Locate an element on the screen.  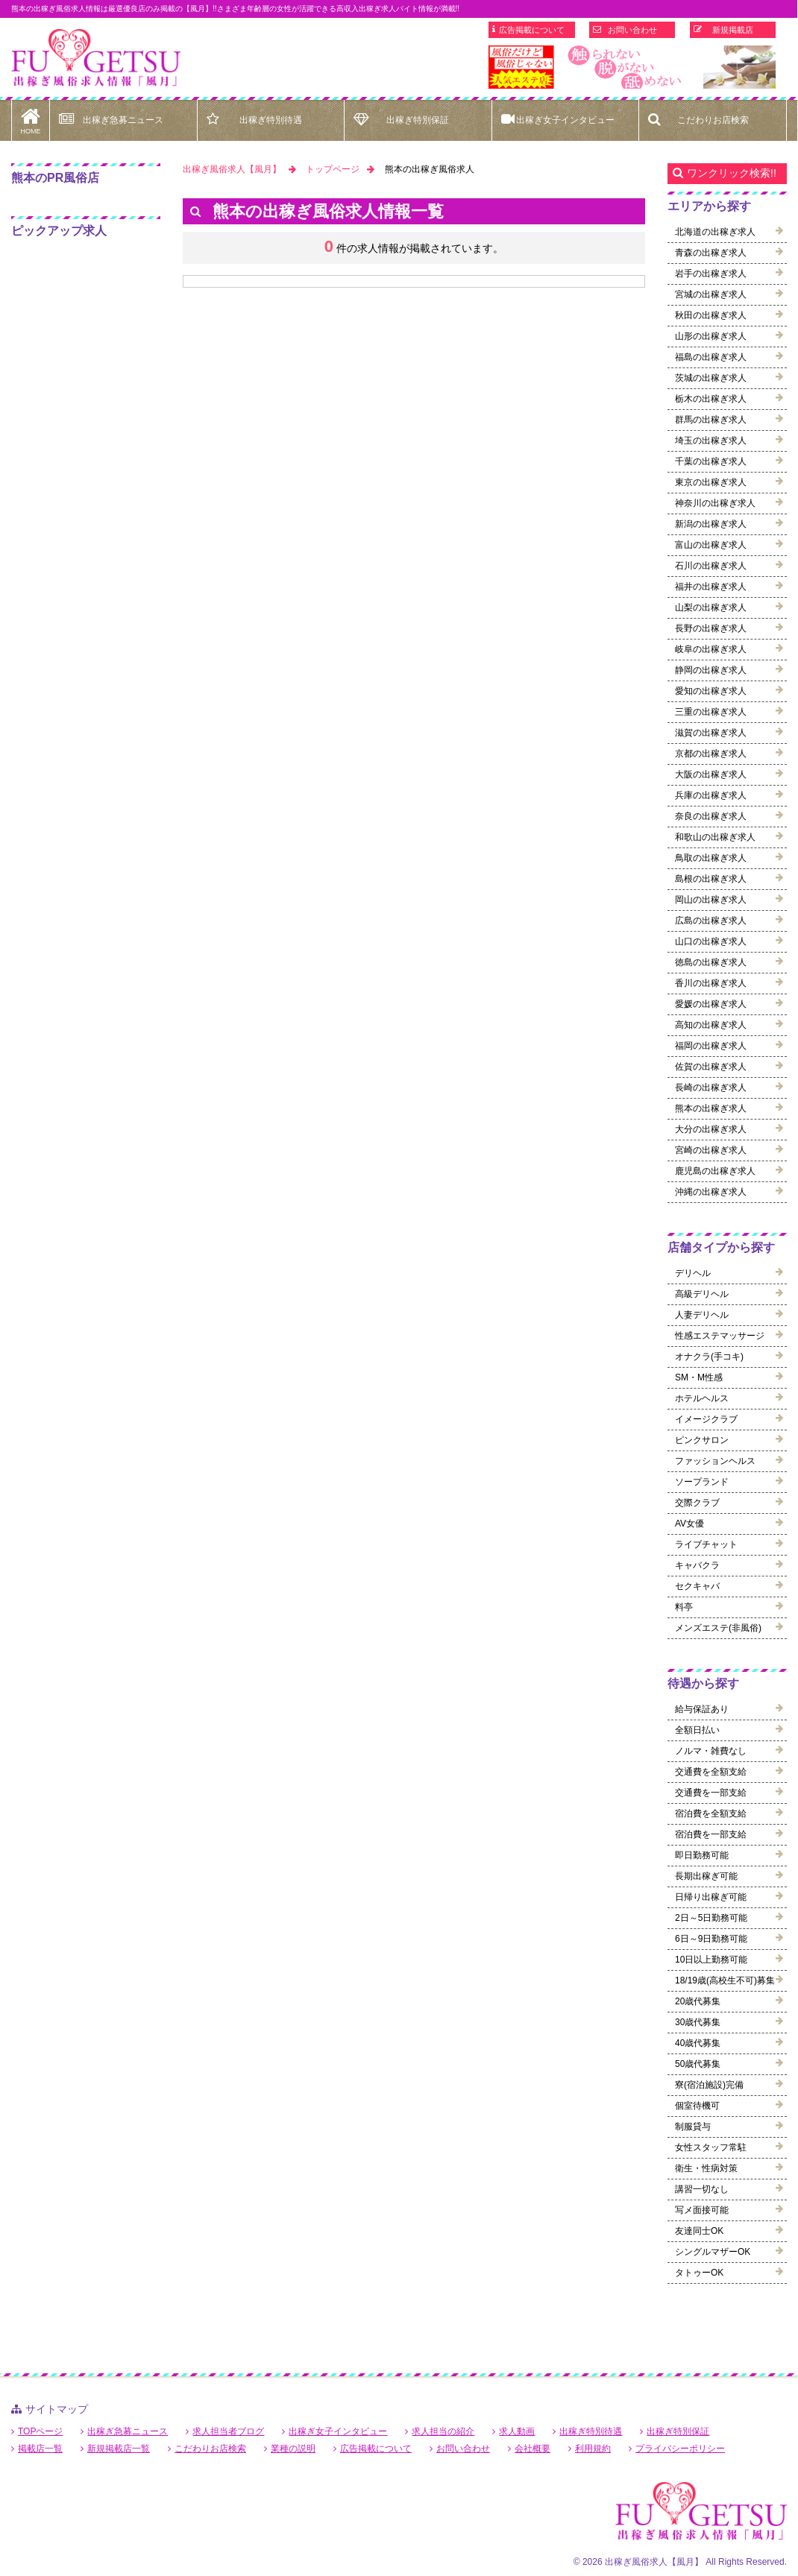
ピンクサロン is located at coordinates (702, 1440).